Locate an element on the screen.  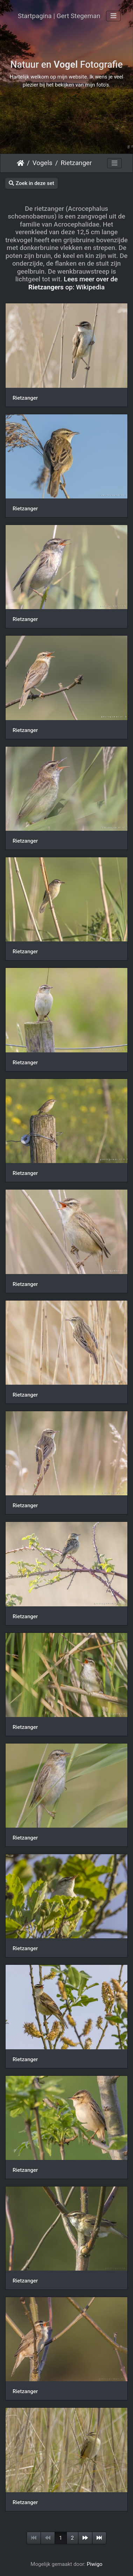
Vogels is located at coordinates (42, 163).